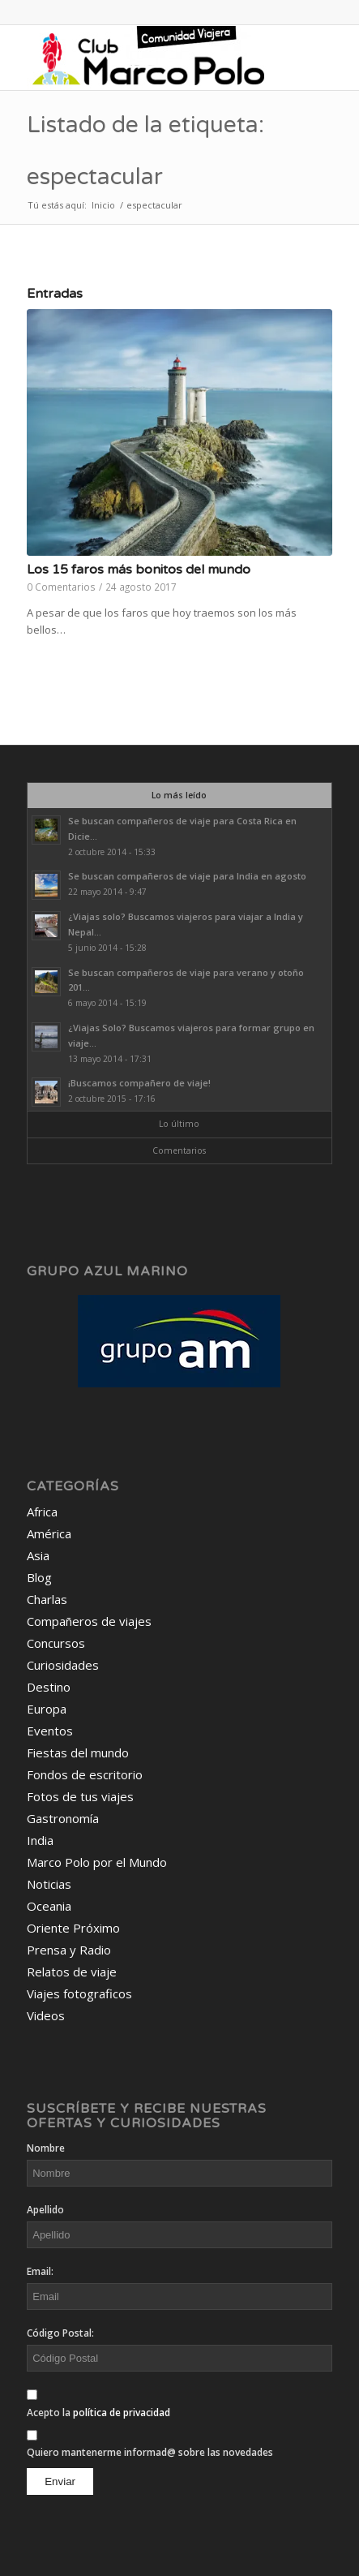 The width and height of the screenshot is (359, 2576). I want to click on Gastronomía, so click(63, 1818).